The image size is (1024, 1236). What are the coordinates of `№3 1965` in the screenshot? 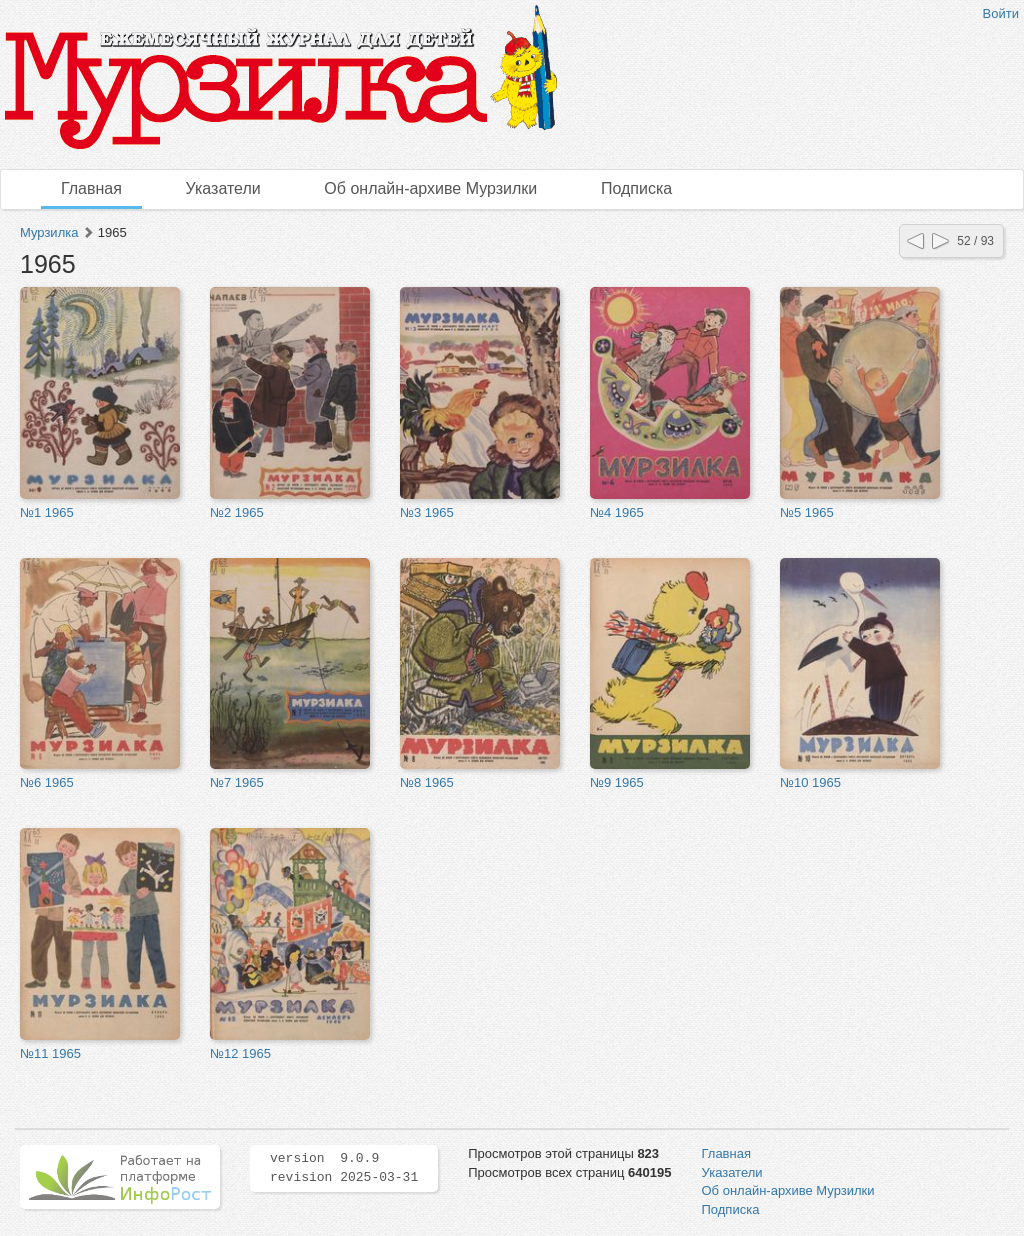 It's located at (427, 512).